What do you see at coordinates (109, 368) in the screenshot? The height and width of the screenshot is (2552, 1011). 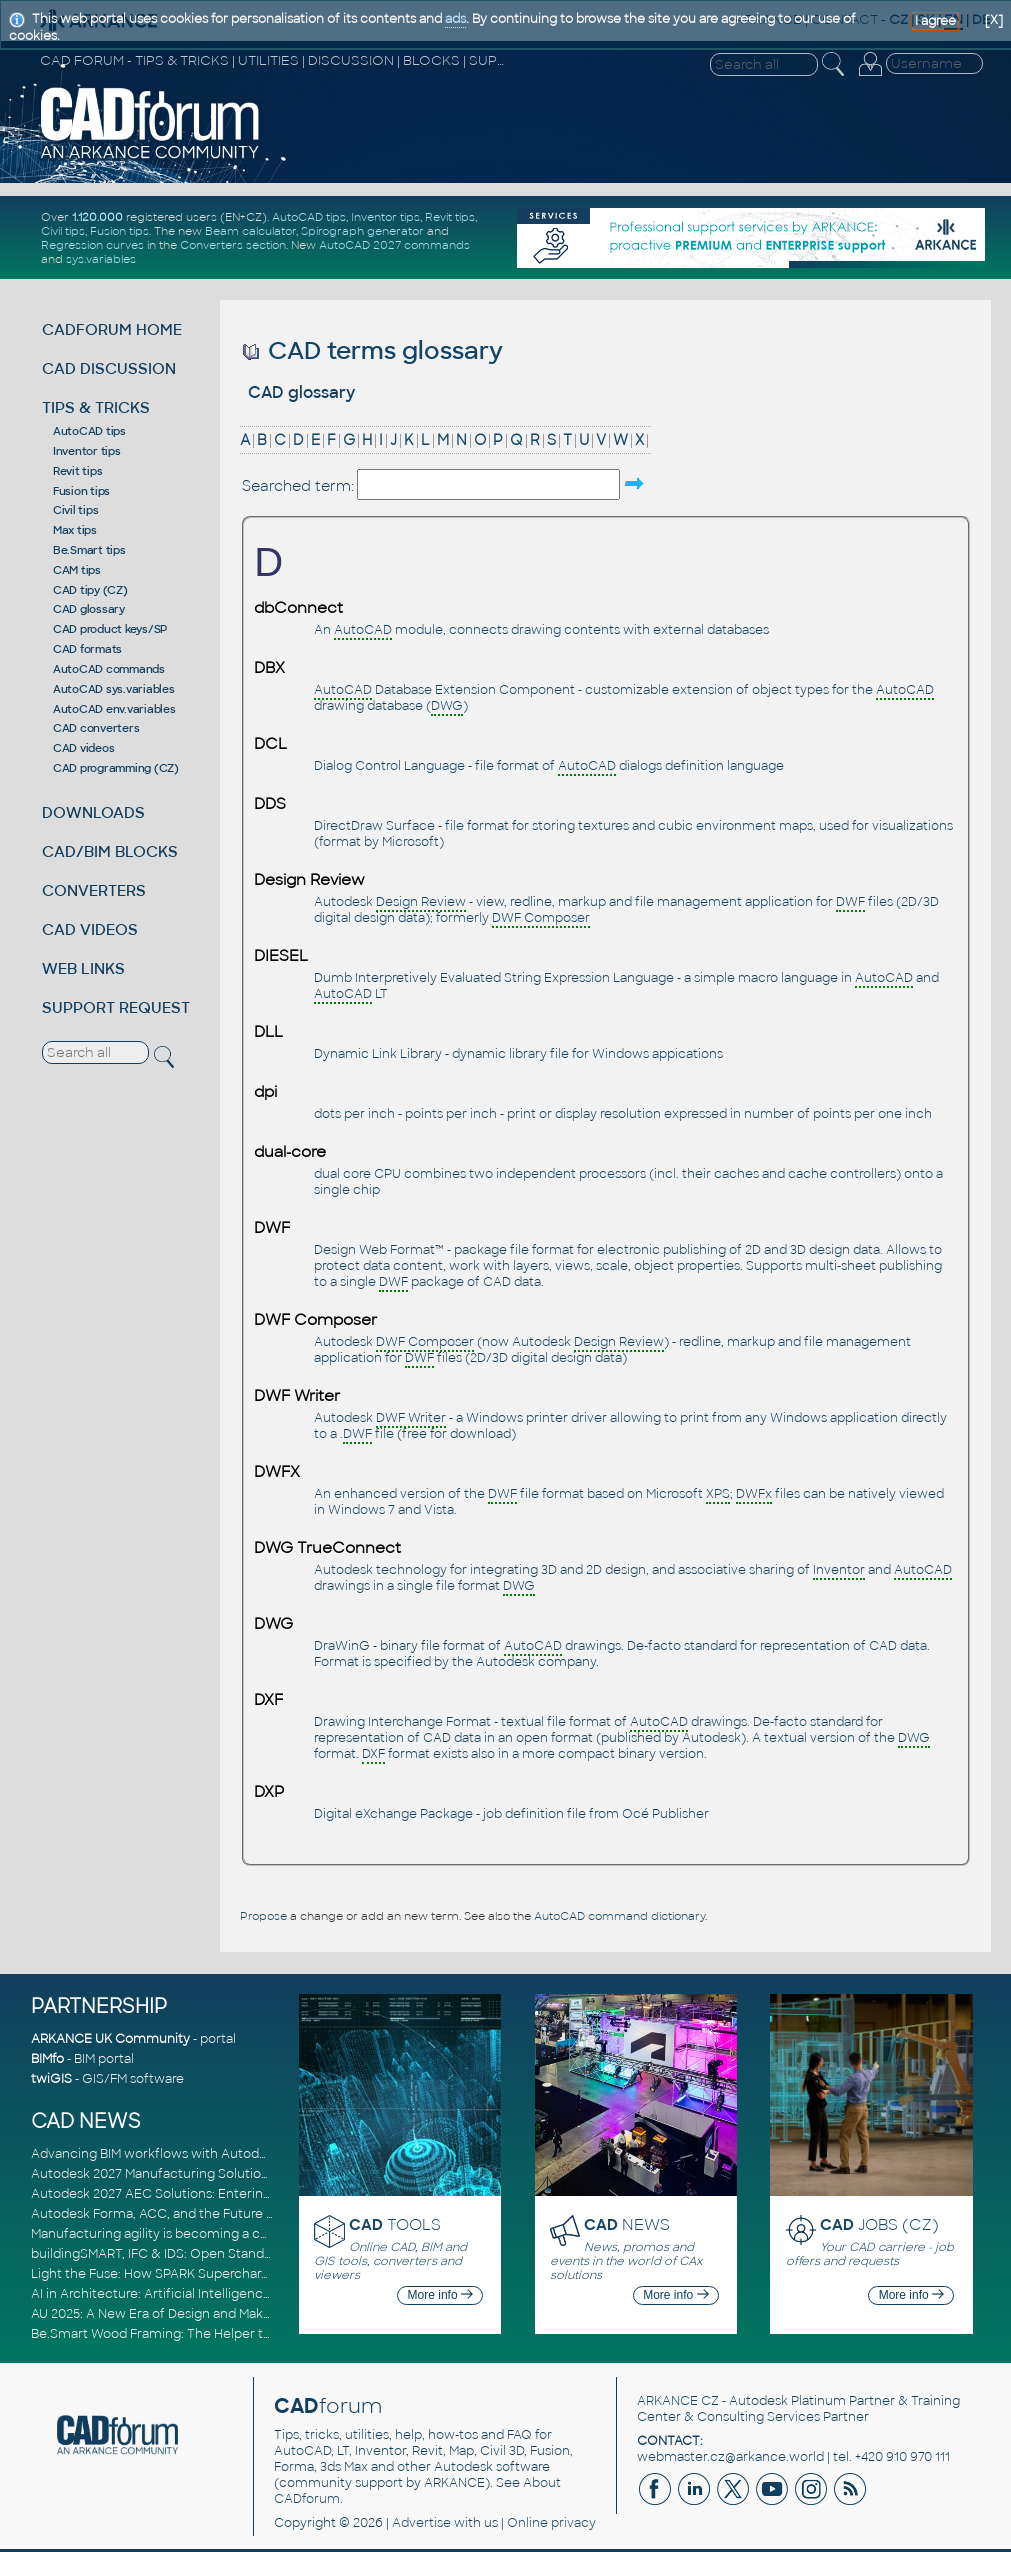 I see `CAD DISCUSSION` at bounding box center [109, 368].